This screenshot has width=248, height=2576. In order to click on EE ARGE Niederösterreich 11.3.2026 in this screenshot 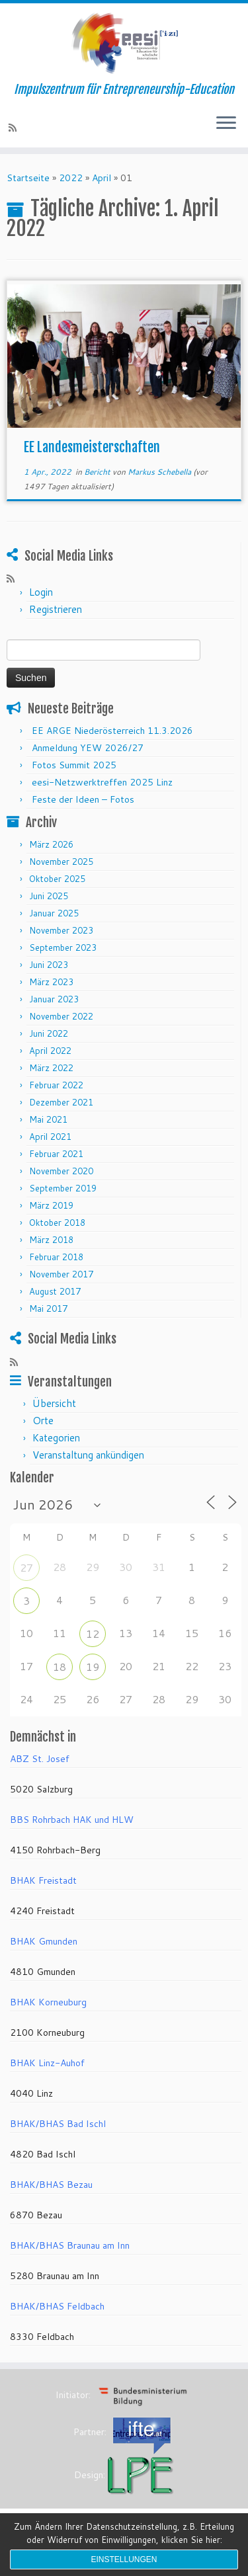, I will do `click(112, 730)`.